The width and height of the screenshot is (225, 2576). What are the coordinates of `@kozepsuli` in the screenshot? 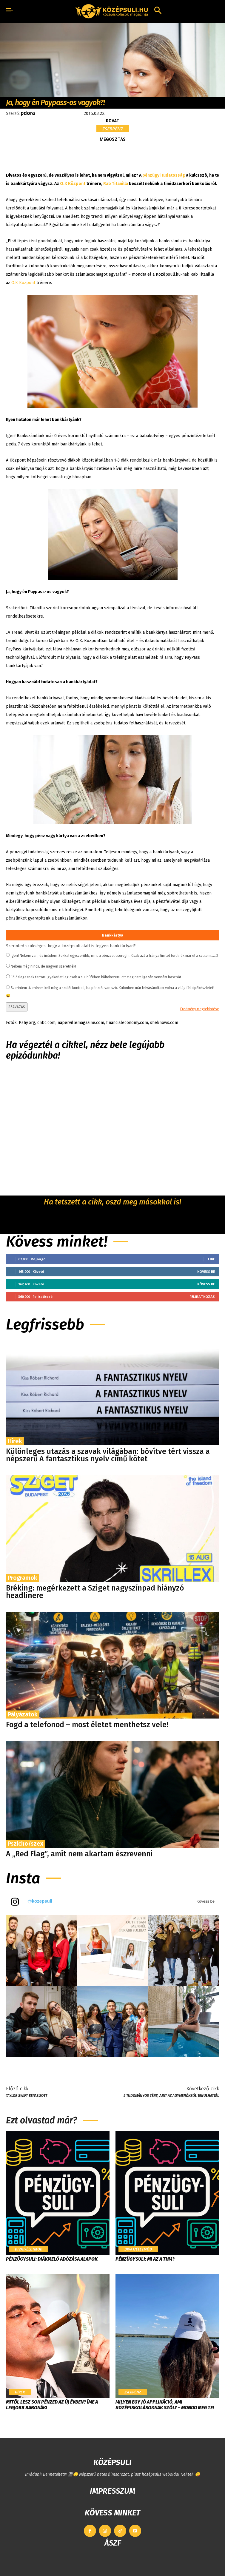 It's located at (39, 1901).